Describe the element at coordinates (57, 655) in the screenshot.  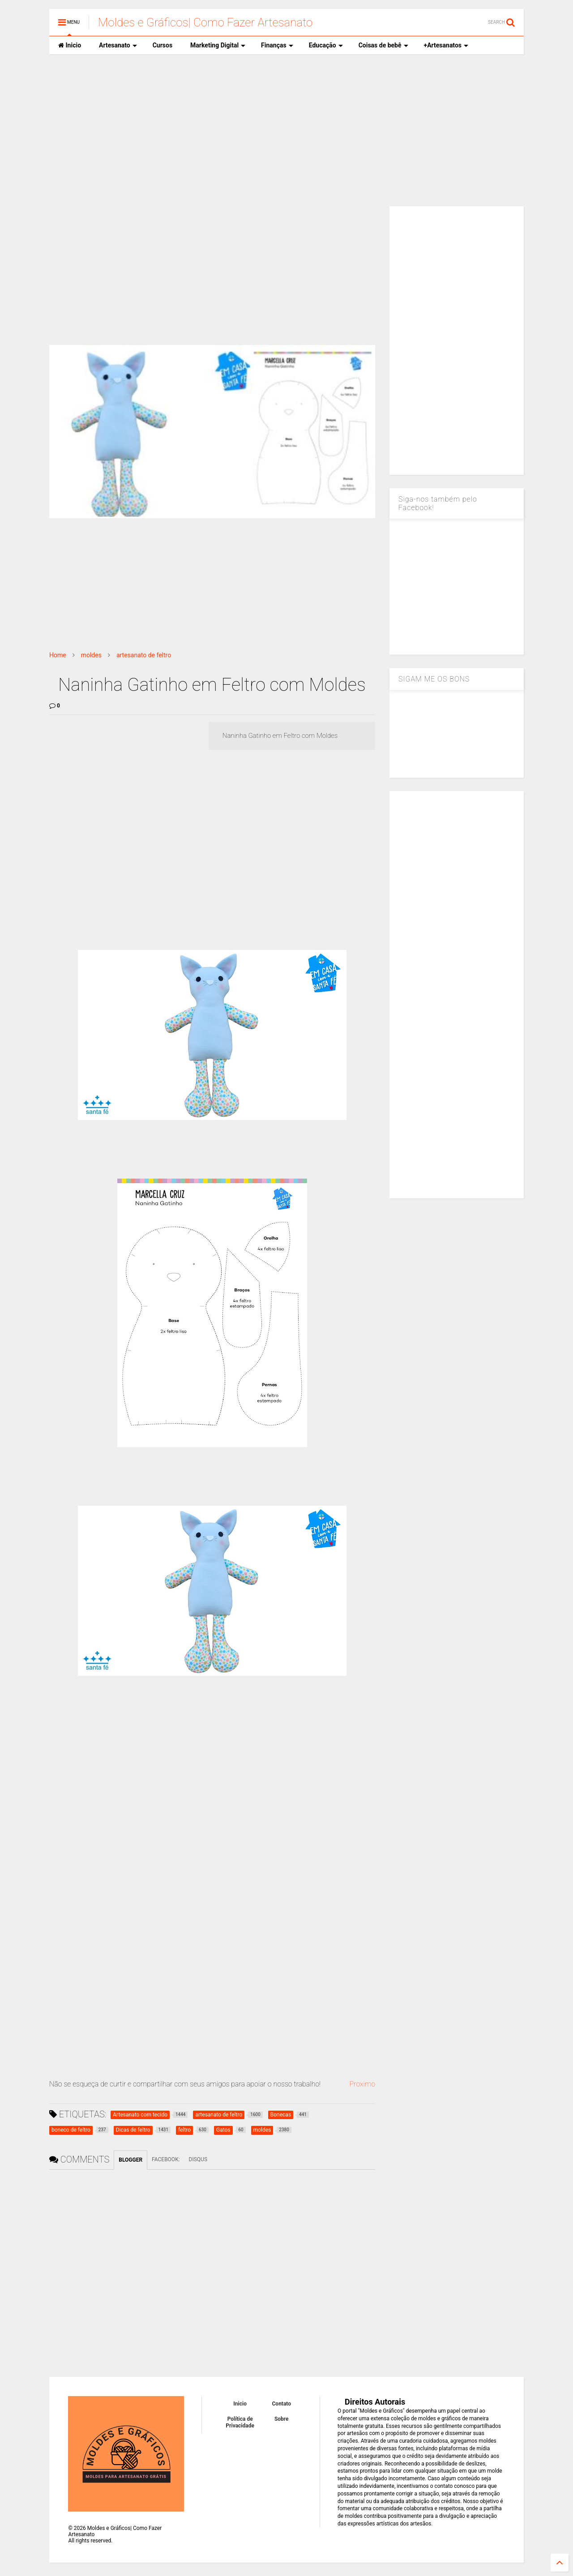
I see `Home` at that location.